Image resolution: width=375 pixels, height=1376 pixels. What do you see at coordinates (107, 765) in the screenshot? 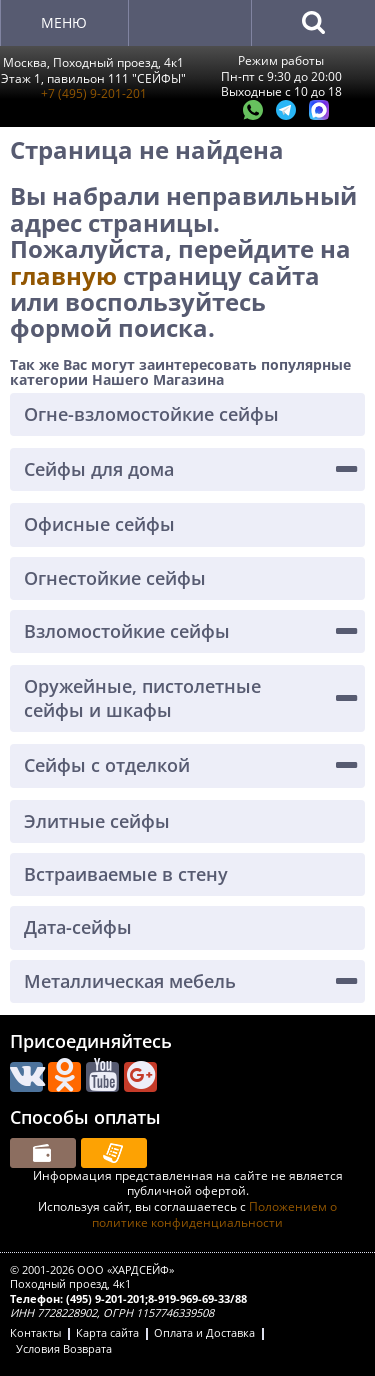
I see `Сейфы с отделкой` at bounding box center [107, 765].